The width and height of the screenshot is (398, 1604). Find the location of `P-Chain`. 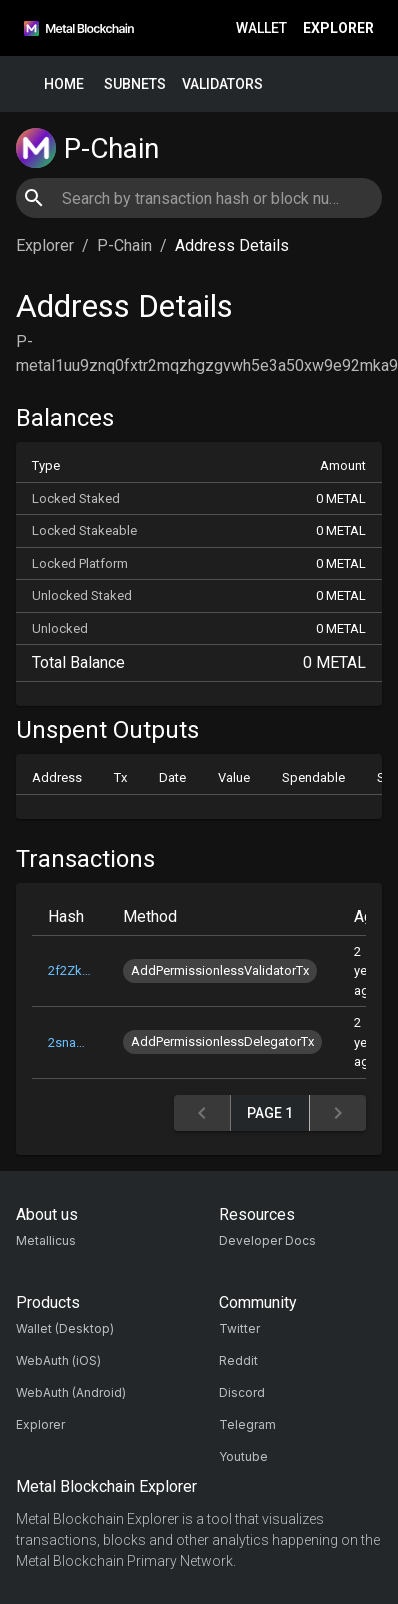

P-Chain is located at coordinates (124, 245).